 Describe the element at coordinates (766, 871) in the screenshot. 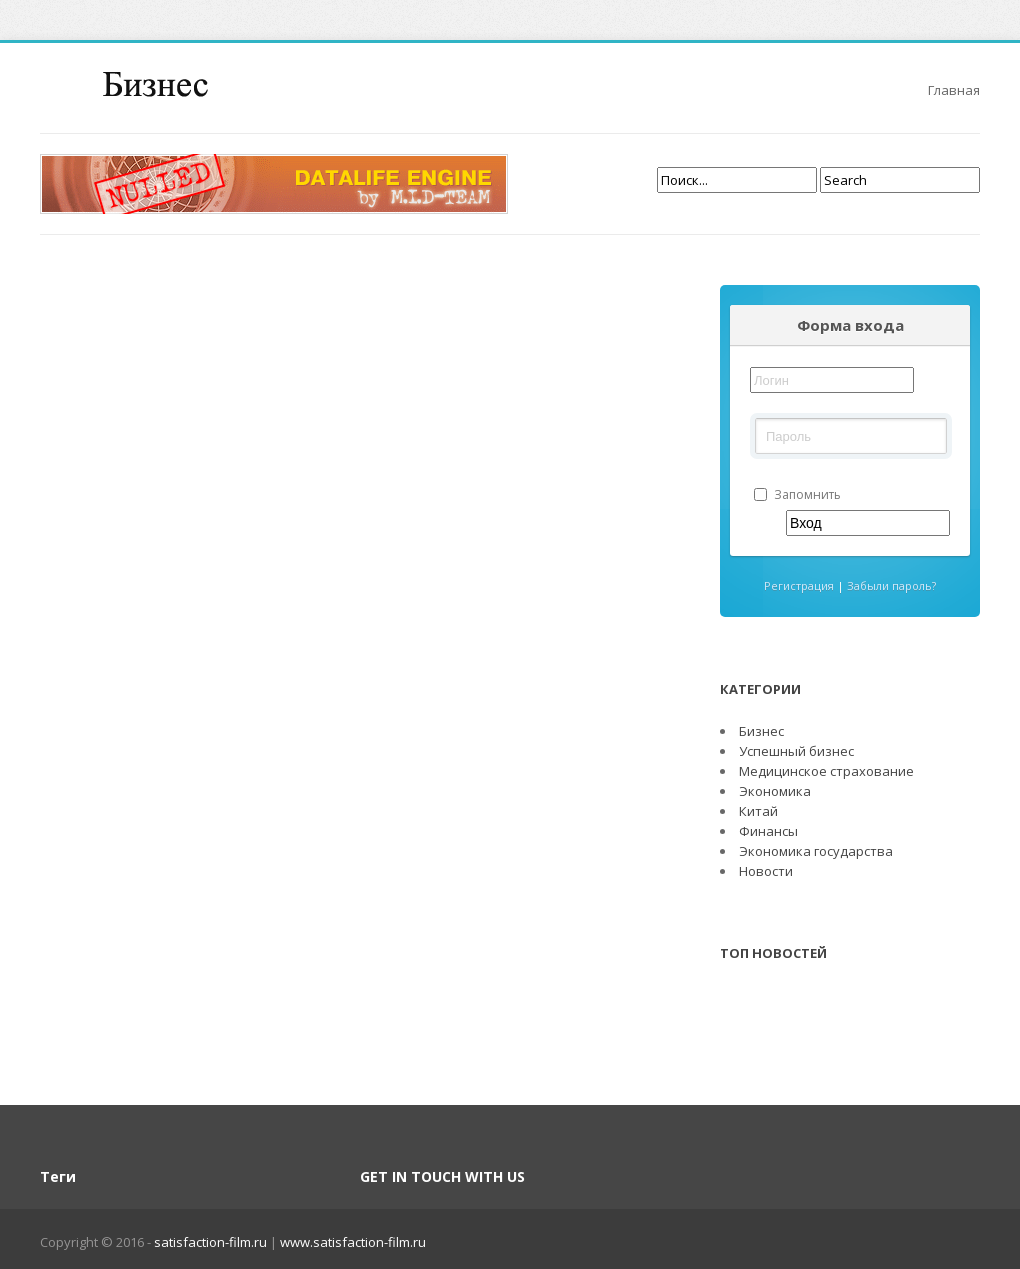

I see `Новости` at that location.